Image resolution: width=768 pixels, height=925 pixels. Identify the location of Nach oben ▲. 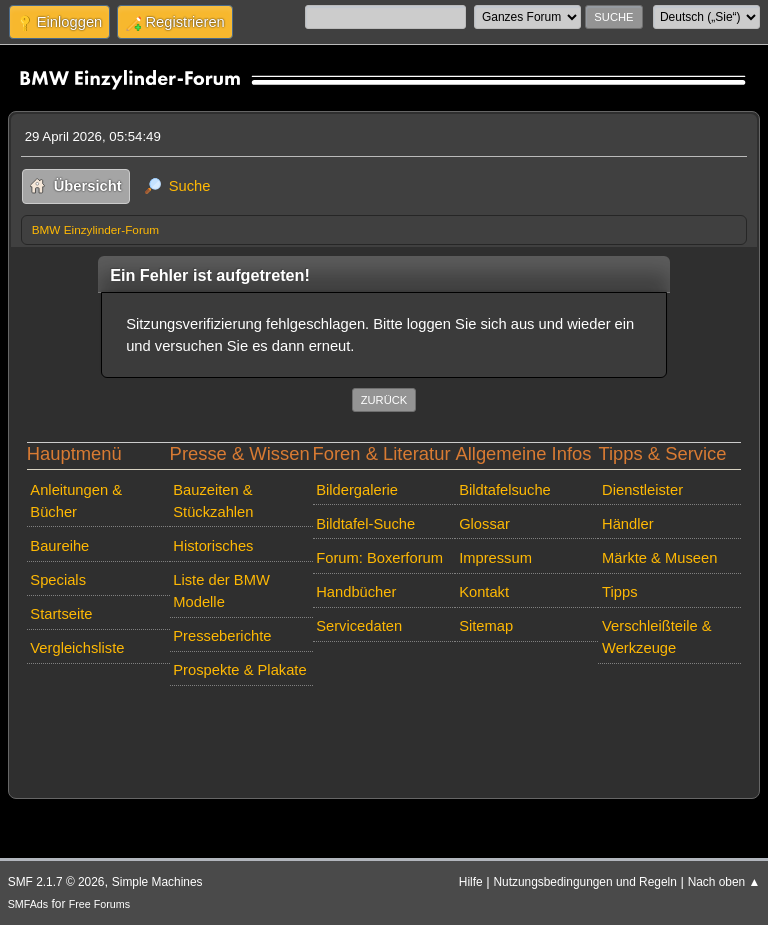
(724, 882).